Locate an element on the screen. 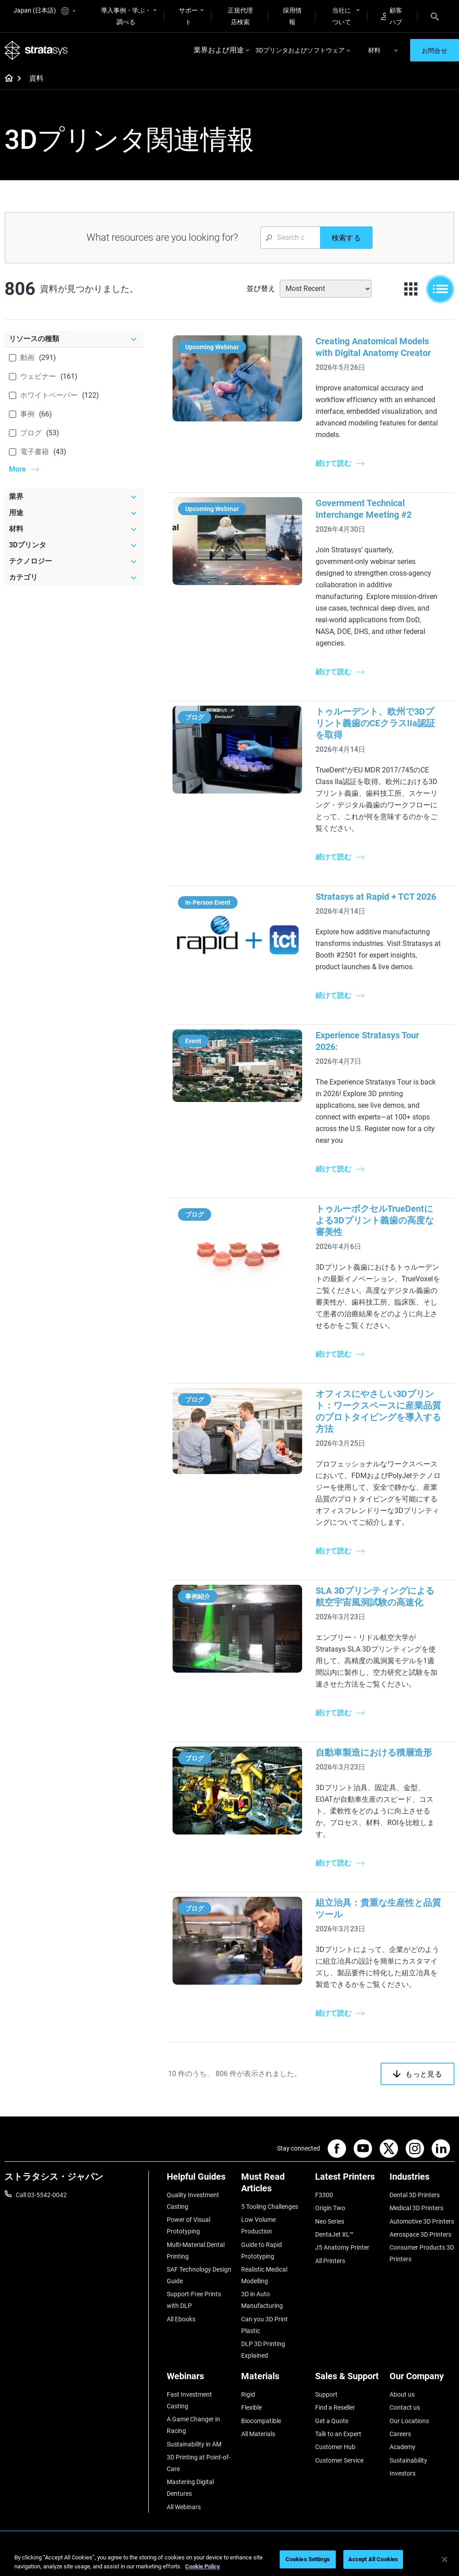  Automotive 3D Printers is located at coordinates (422, 2221).